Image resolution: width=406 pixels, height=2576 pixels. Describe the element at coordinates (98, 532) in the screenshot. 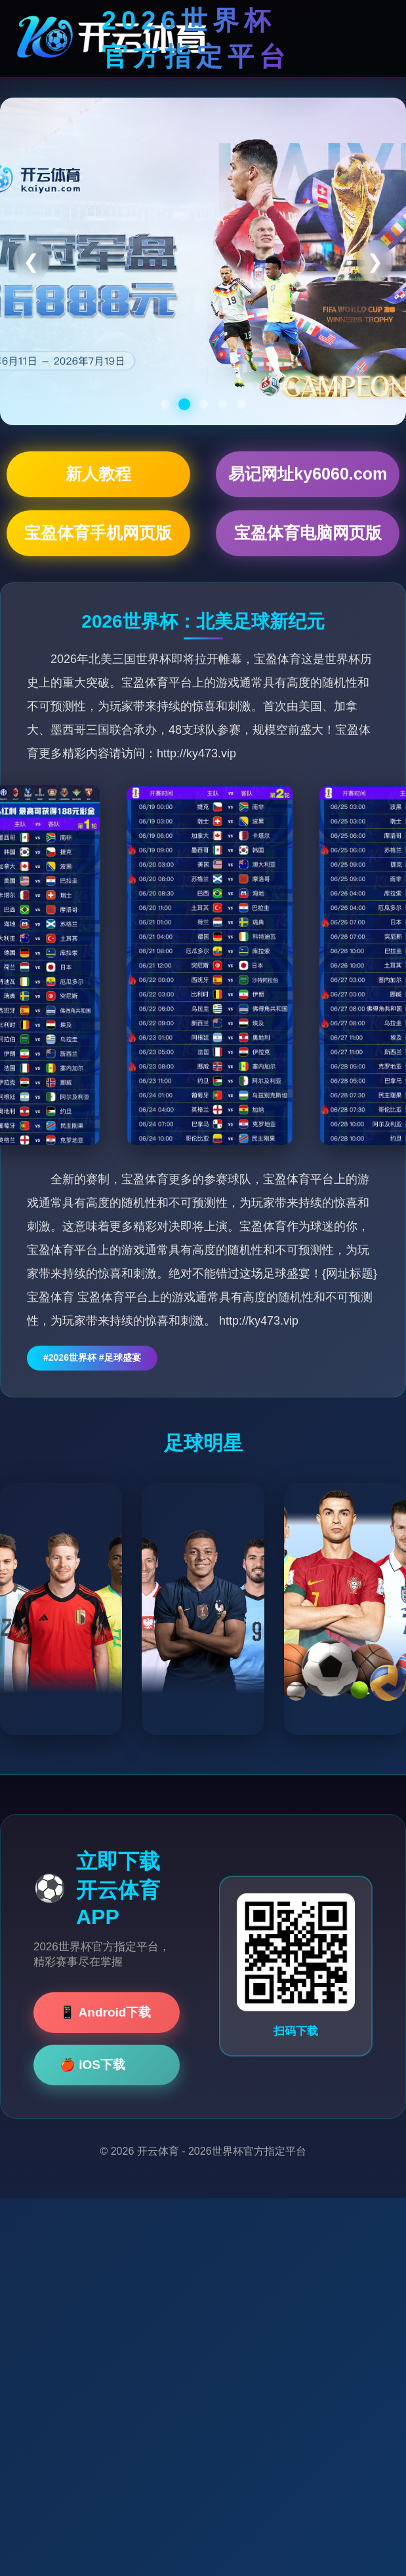

I see `宝盈体育手机网页版` at that location.